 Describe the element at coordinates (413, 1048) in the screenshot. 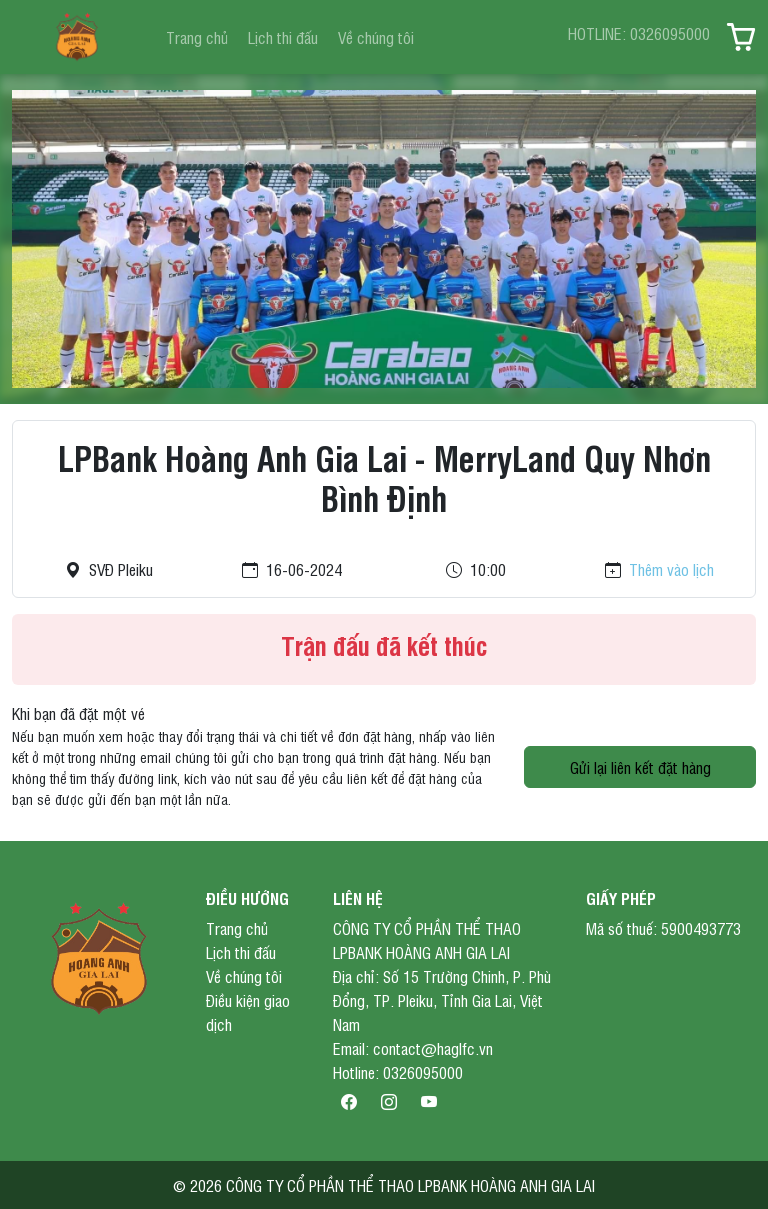

I see `Email: contact@haglfc.vn` at that location.